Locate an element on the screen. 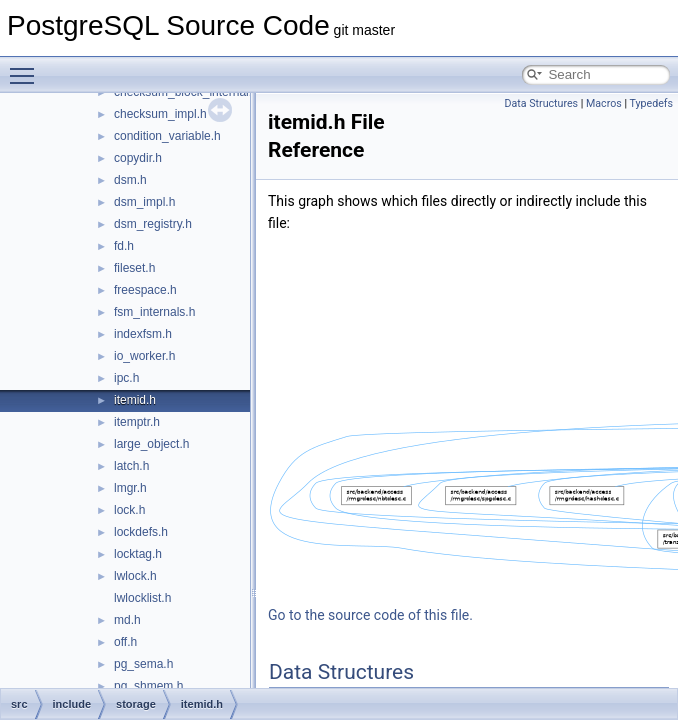  Data Structures is located at coordinates (542, 103).